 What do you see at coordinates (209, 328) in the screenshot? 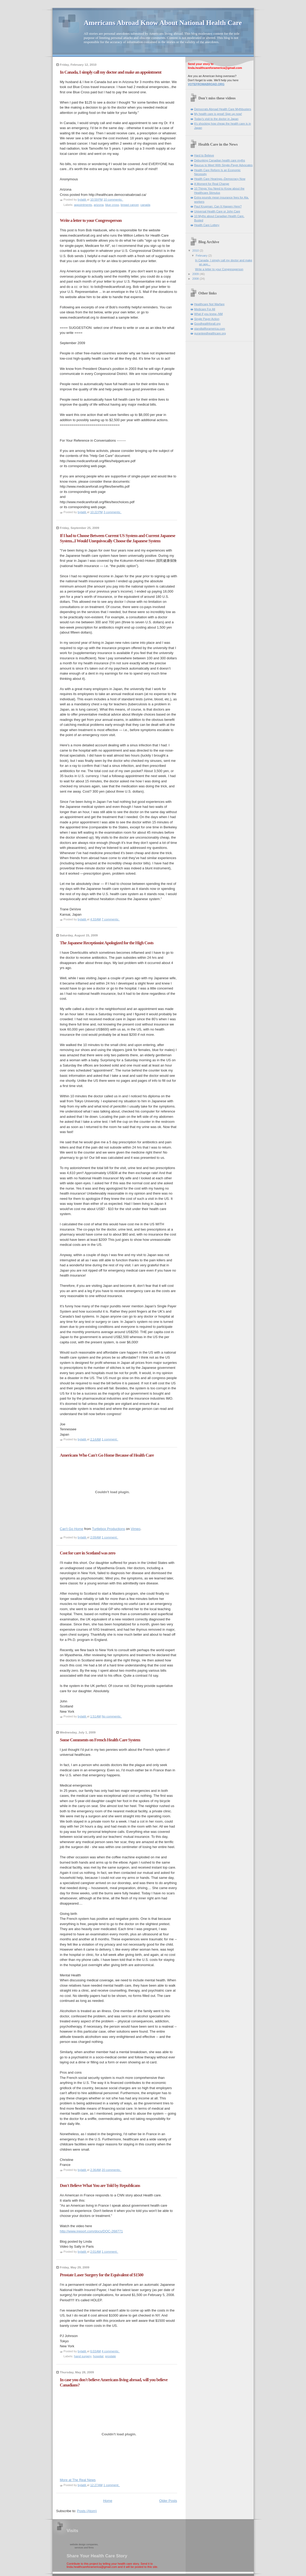
I see `standtallforamerica.com` at bounding box center [209, 328].